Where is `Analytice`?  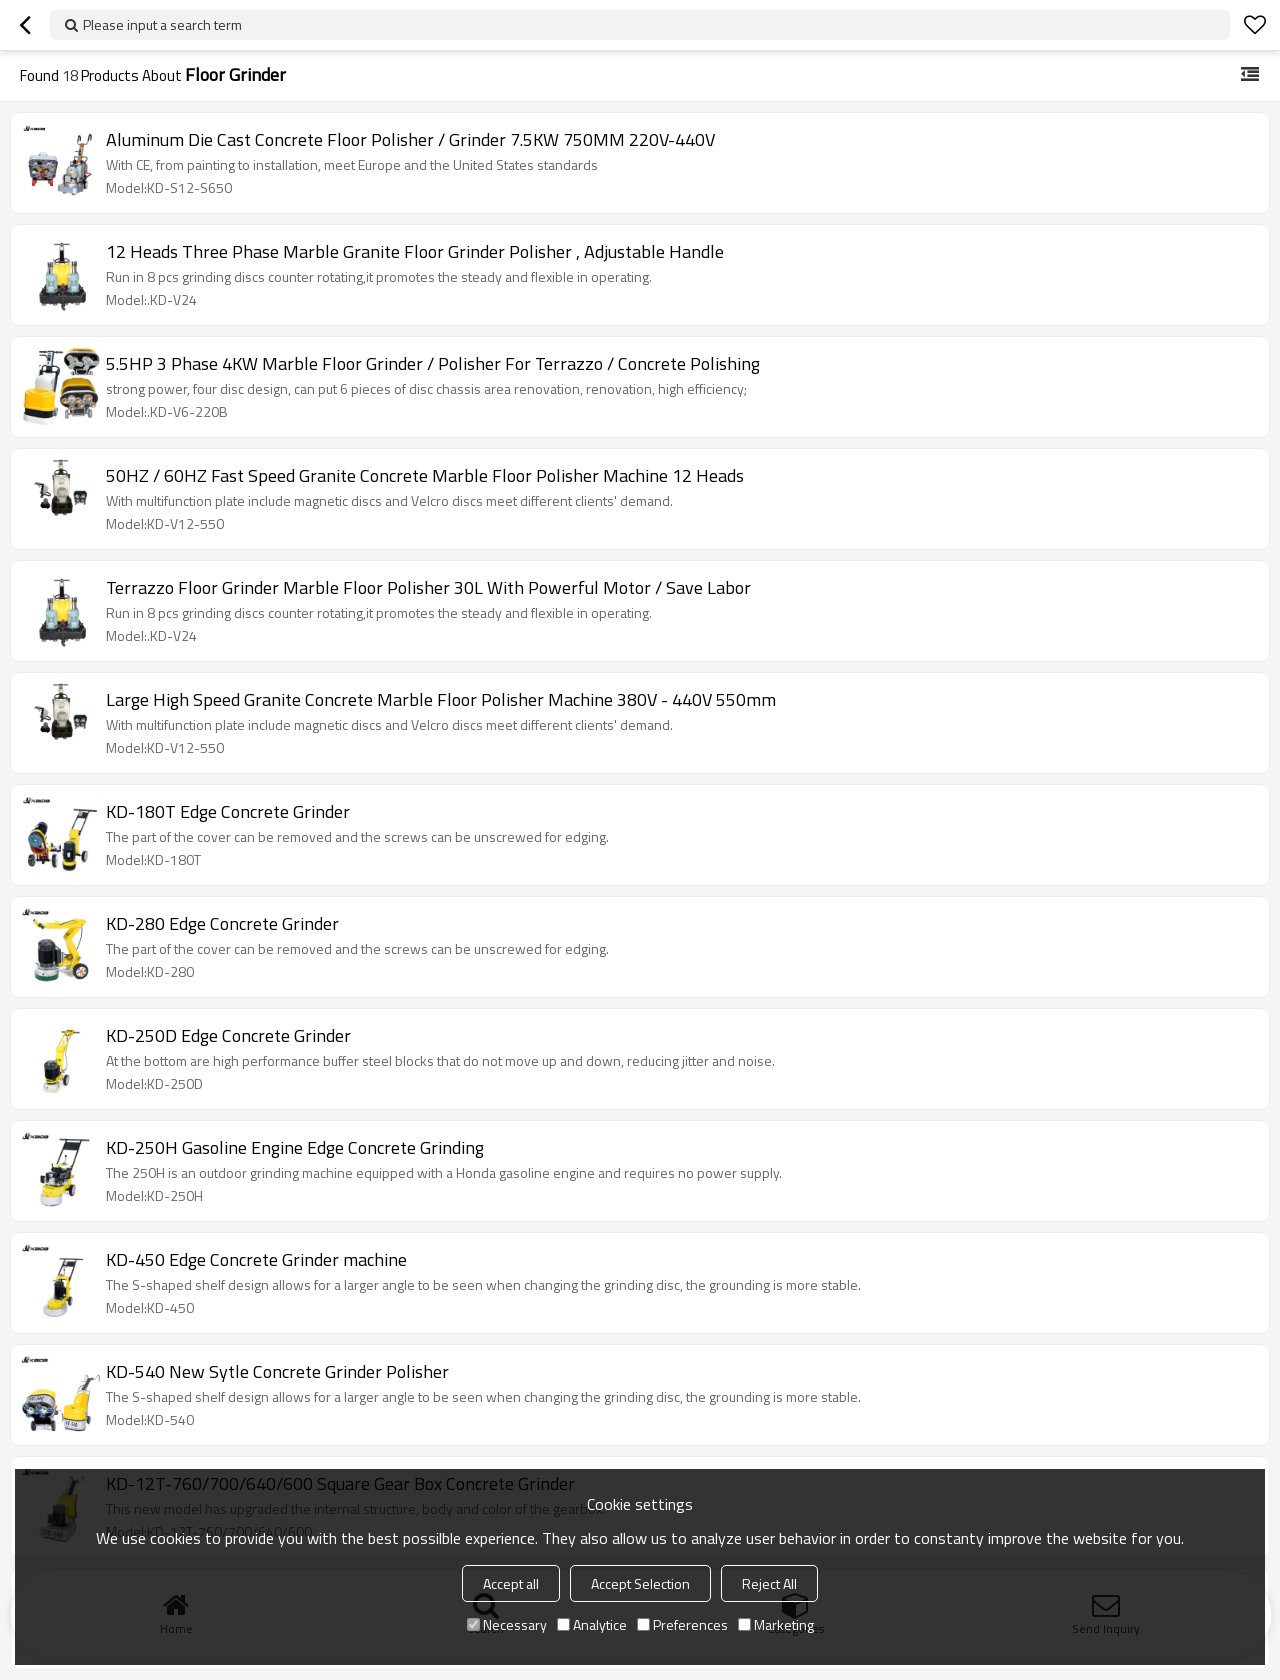
Analytice is located at coordinates (592, 1624).